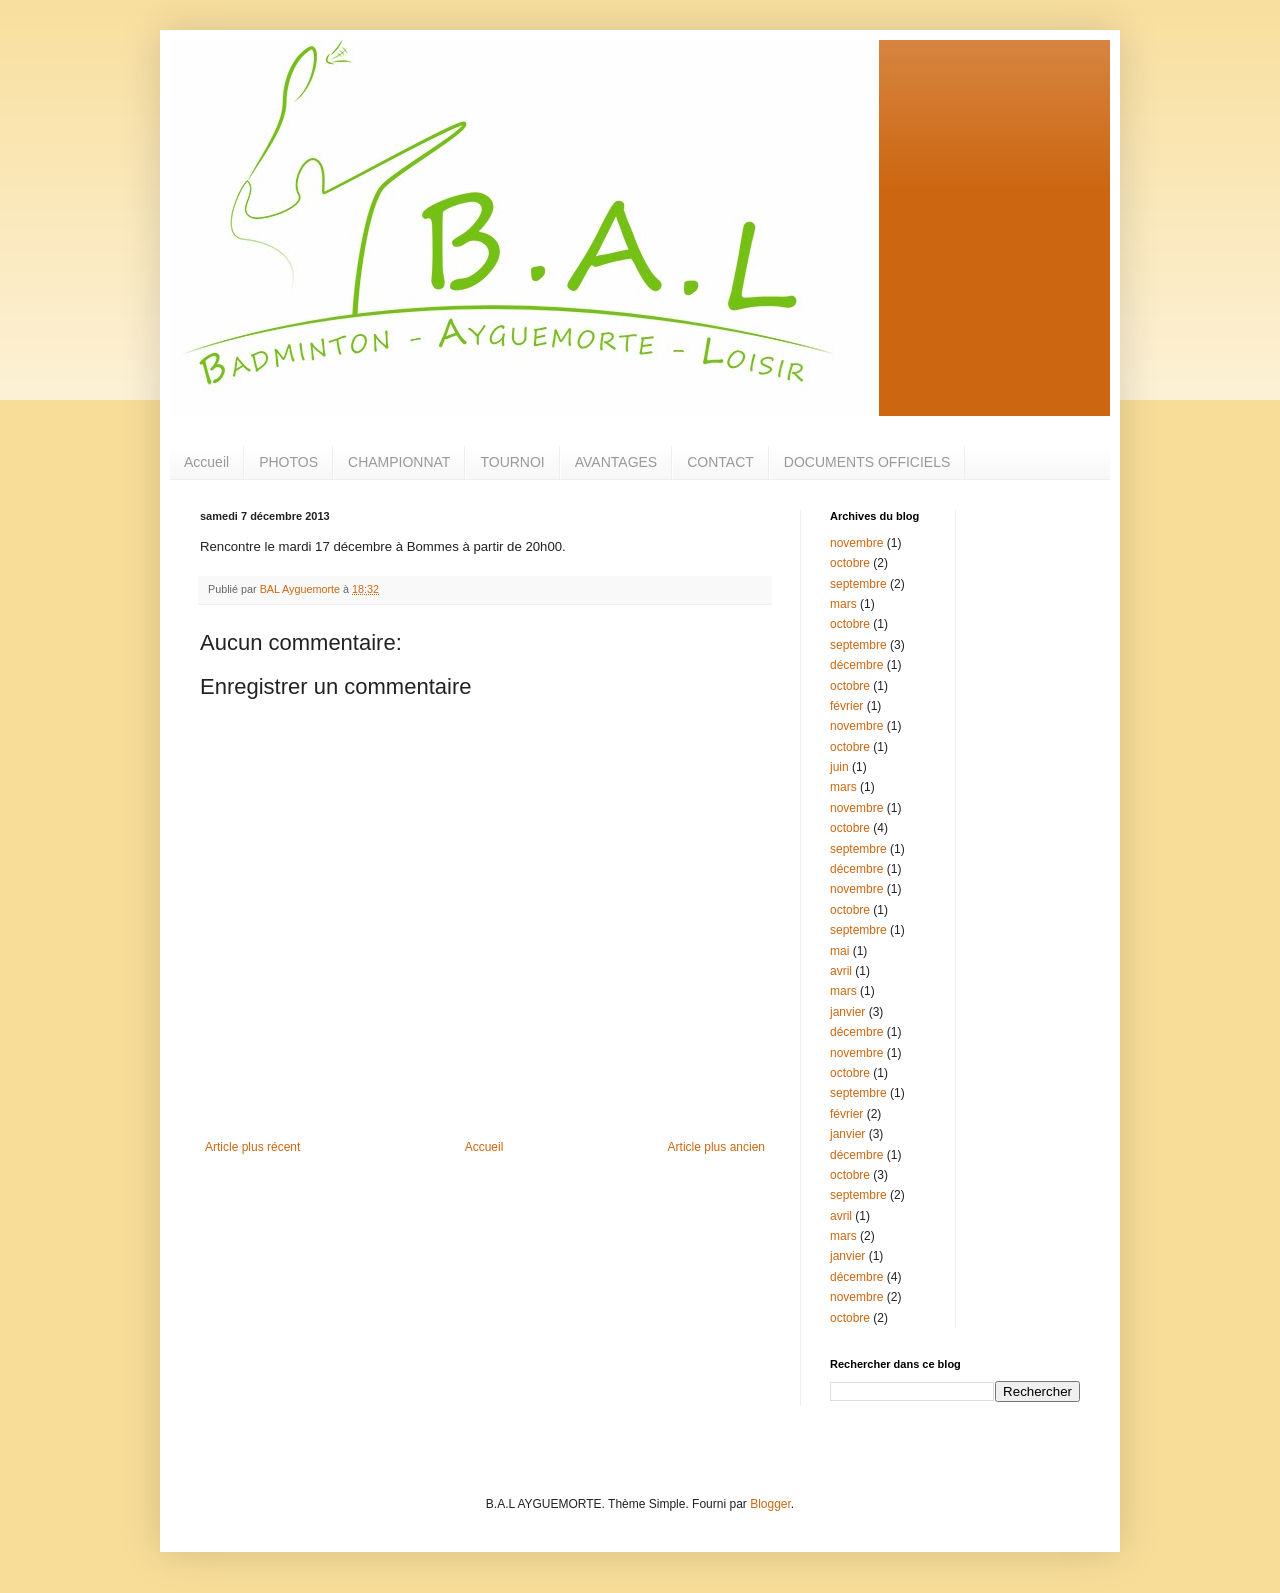  What do you see at coordinates (846, 706) in the screenshot?
I see `février` at bounding box center [846, 706].